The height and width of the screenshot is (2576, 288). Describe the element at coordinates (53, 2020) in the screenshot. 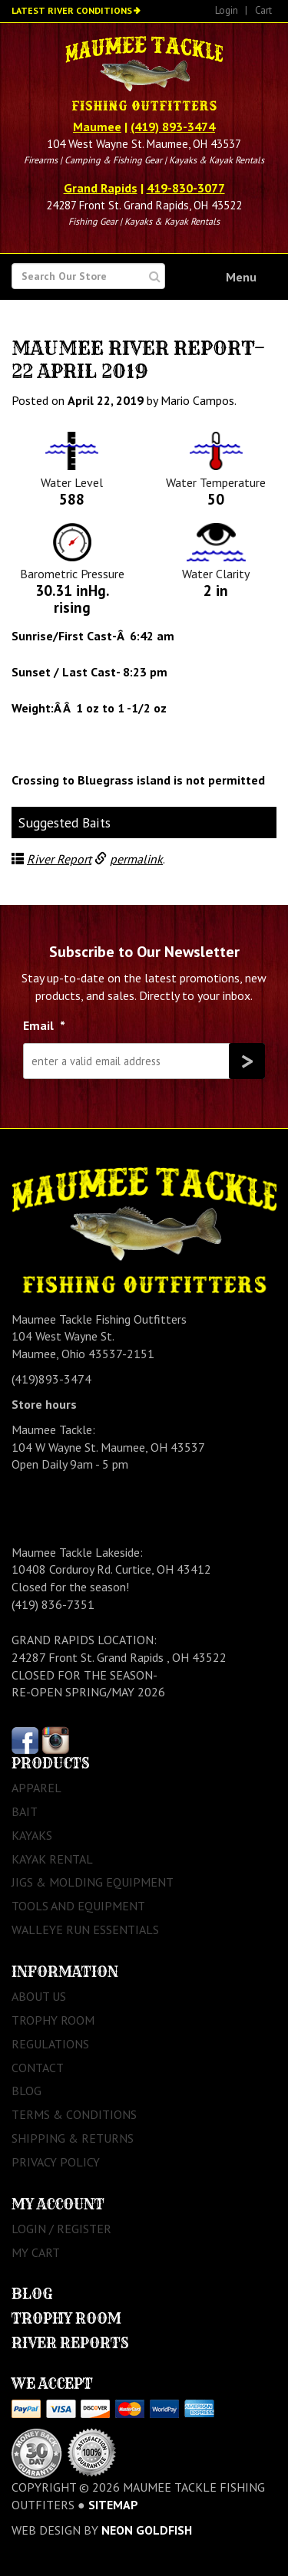

I see `Trophy Room` at that location.